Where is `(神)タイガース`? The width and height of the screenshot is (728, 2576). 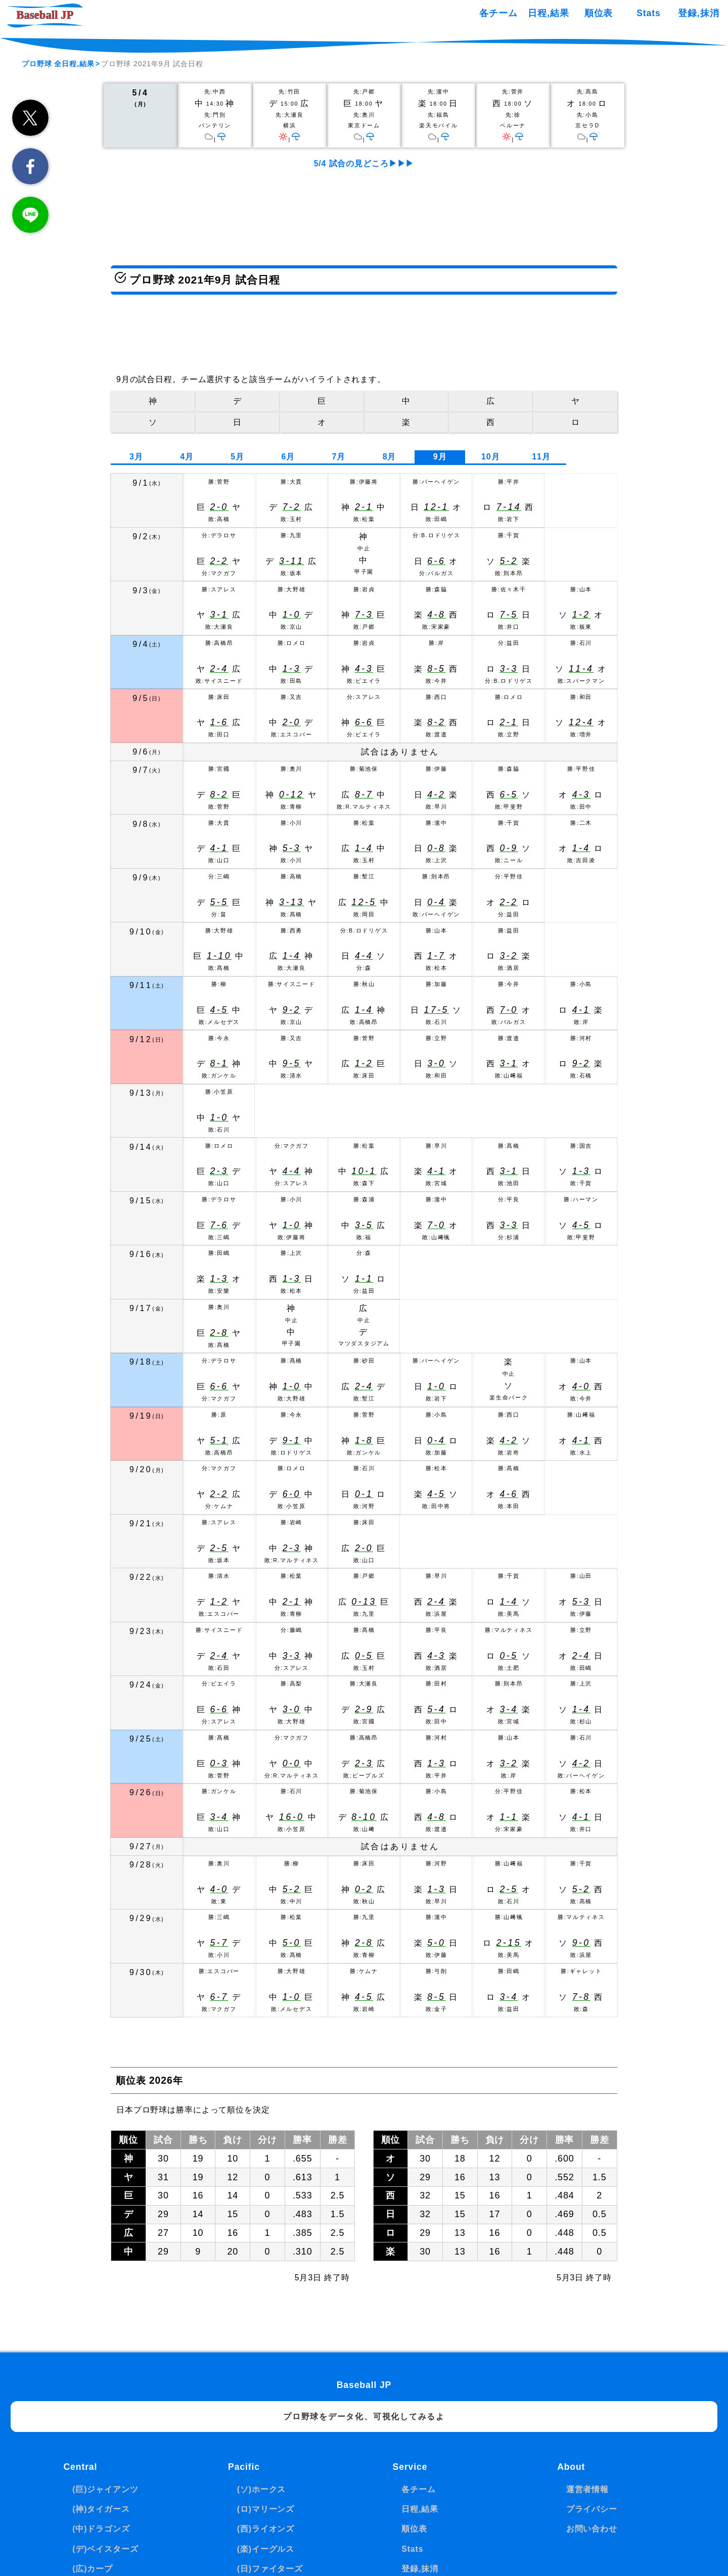
(神)タイガース is located at coordinates (101, 2509).